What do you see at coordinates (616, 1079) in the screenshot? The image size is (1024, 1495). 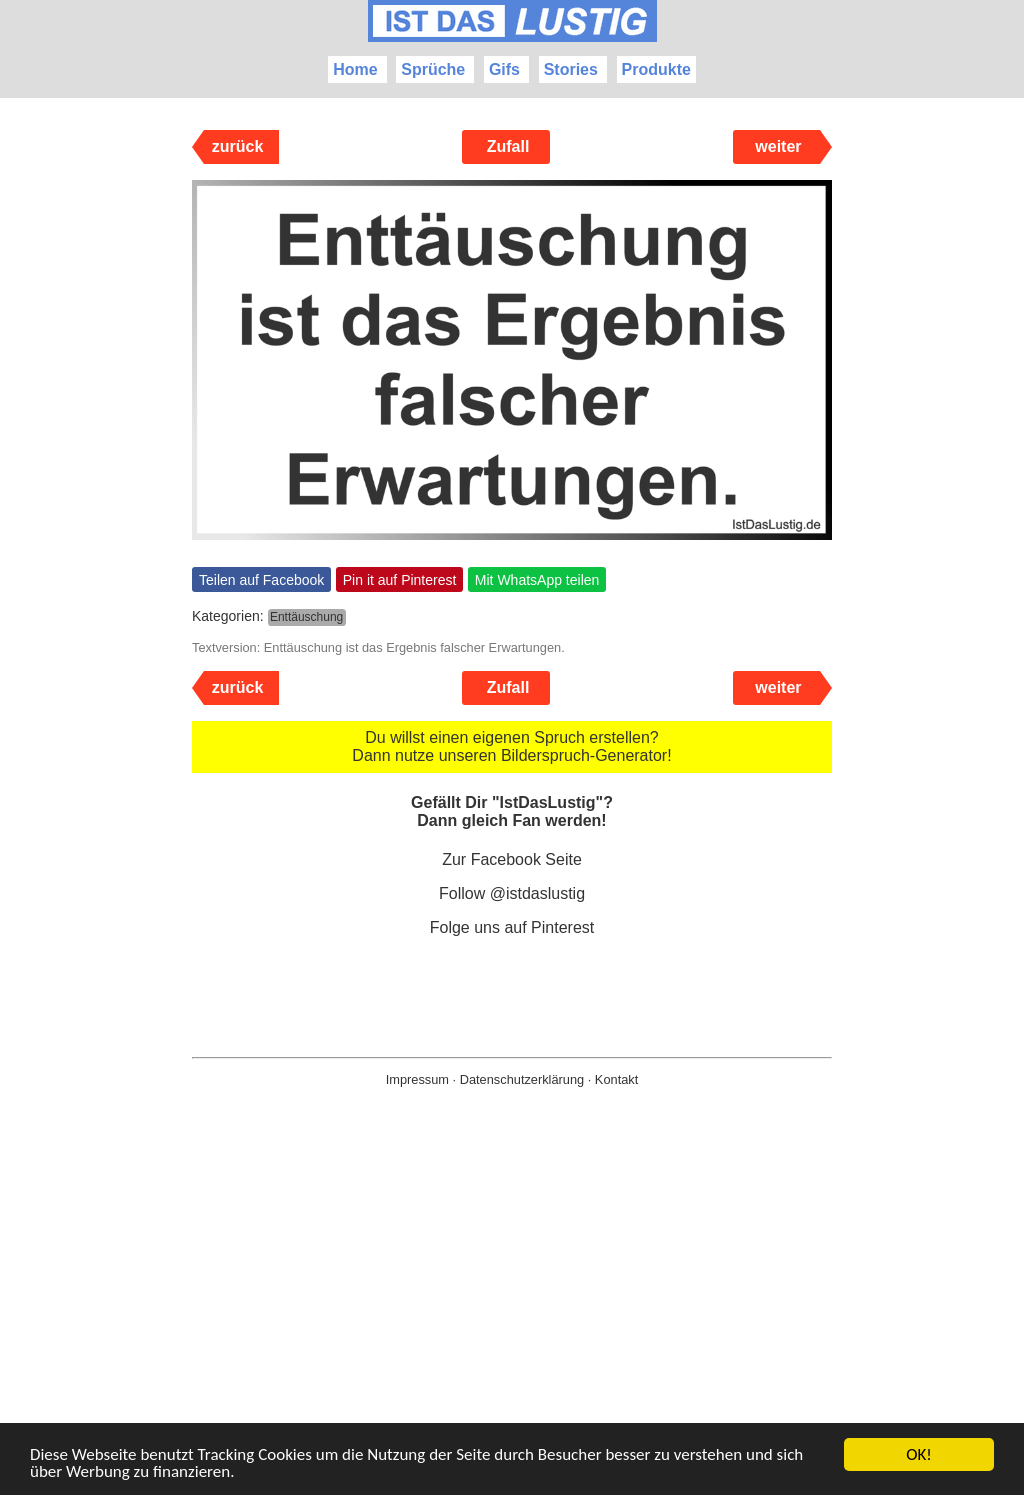 I see `Kontakt` at bounding box center [616, 1079].